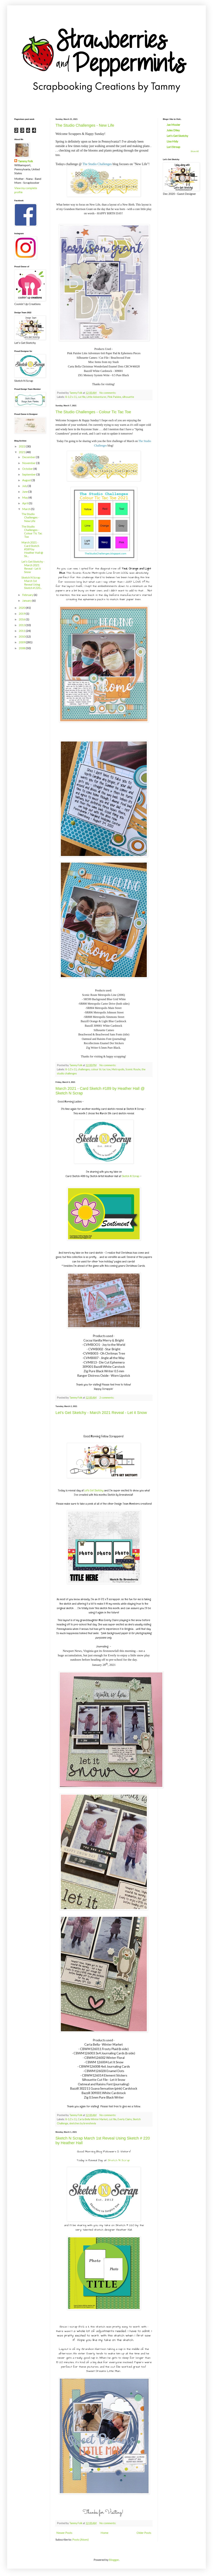  What do you see at coordinates (114, 2559) in the screenshot?
I see `Blogger` at bounding box center [114, 2559].